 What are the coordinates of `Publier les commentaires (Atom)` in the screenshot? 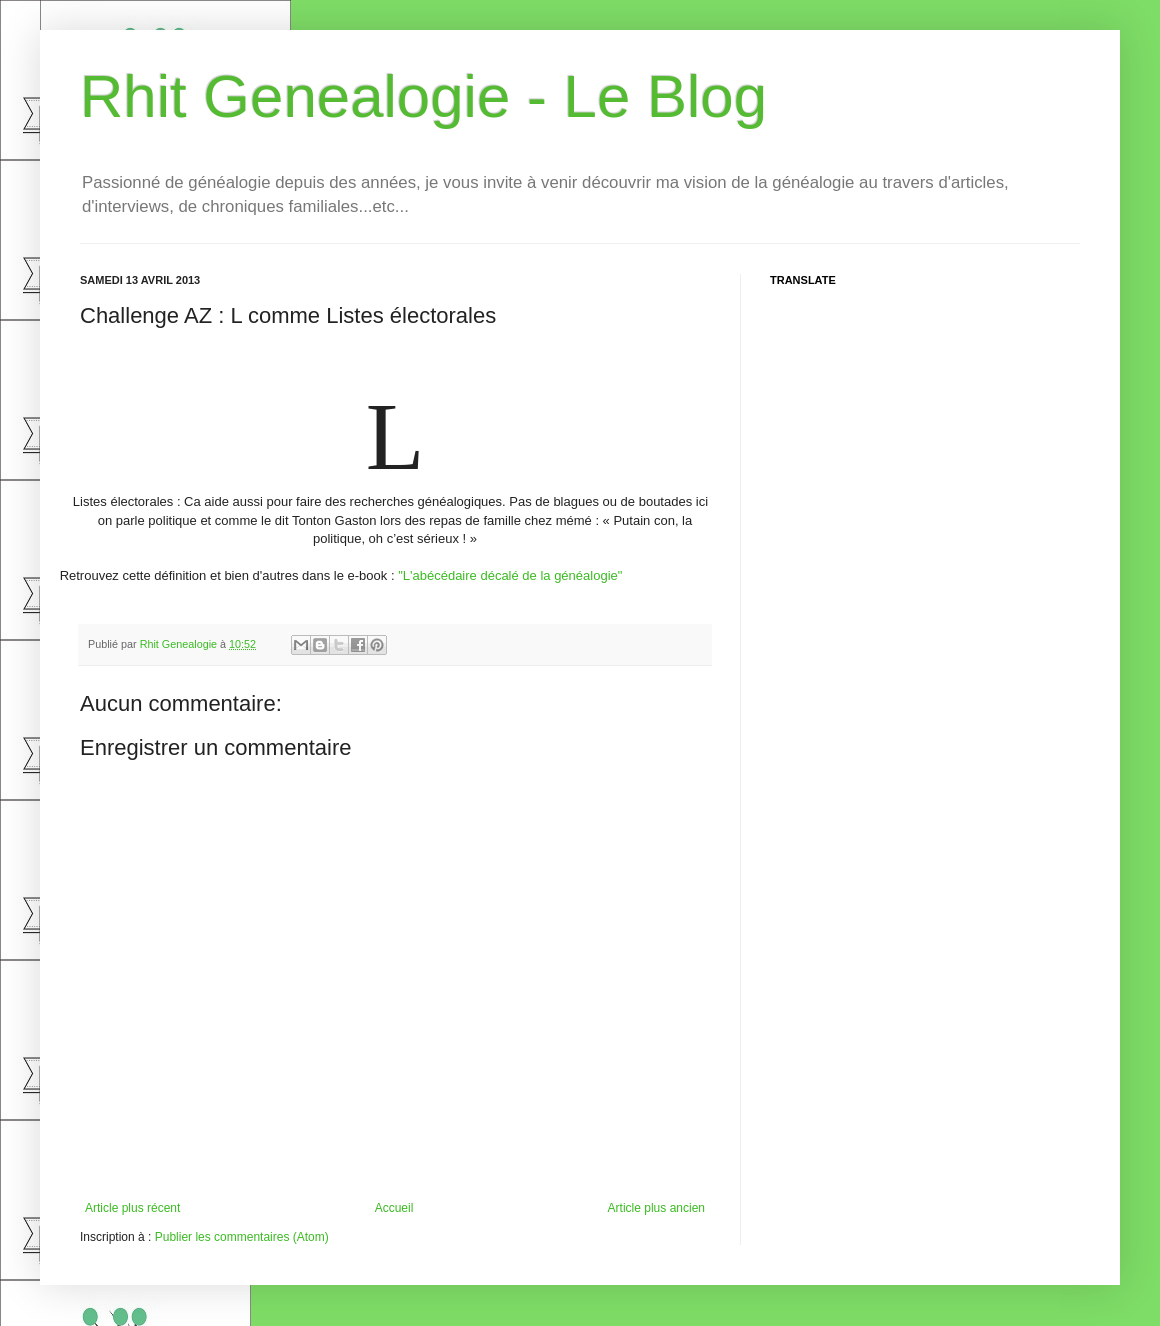 It's located at (242, 1237).